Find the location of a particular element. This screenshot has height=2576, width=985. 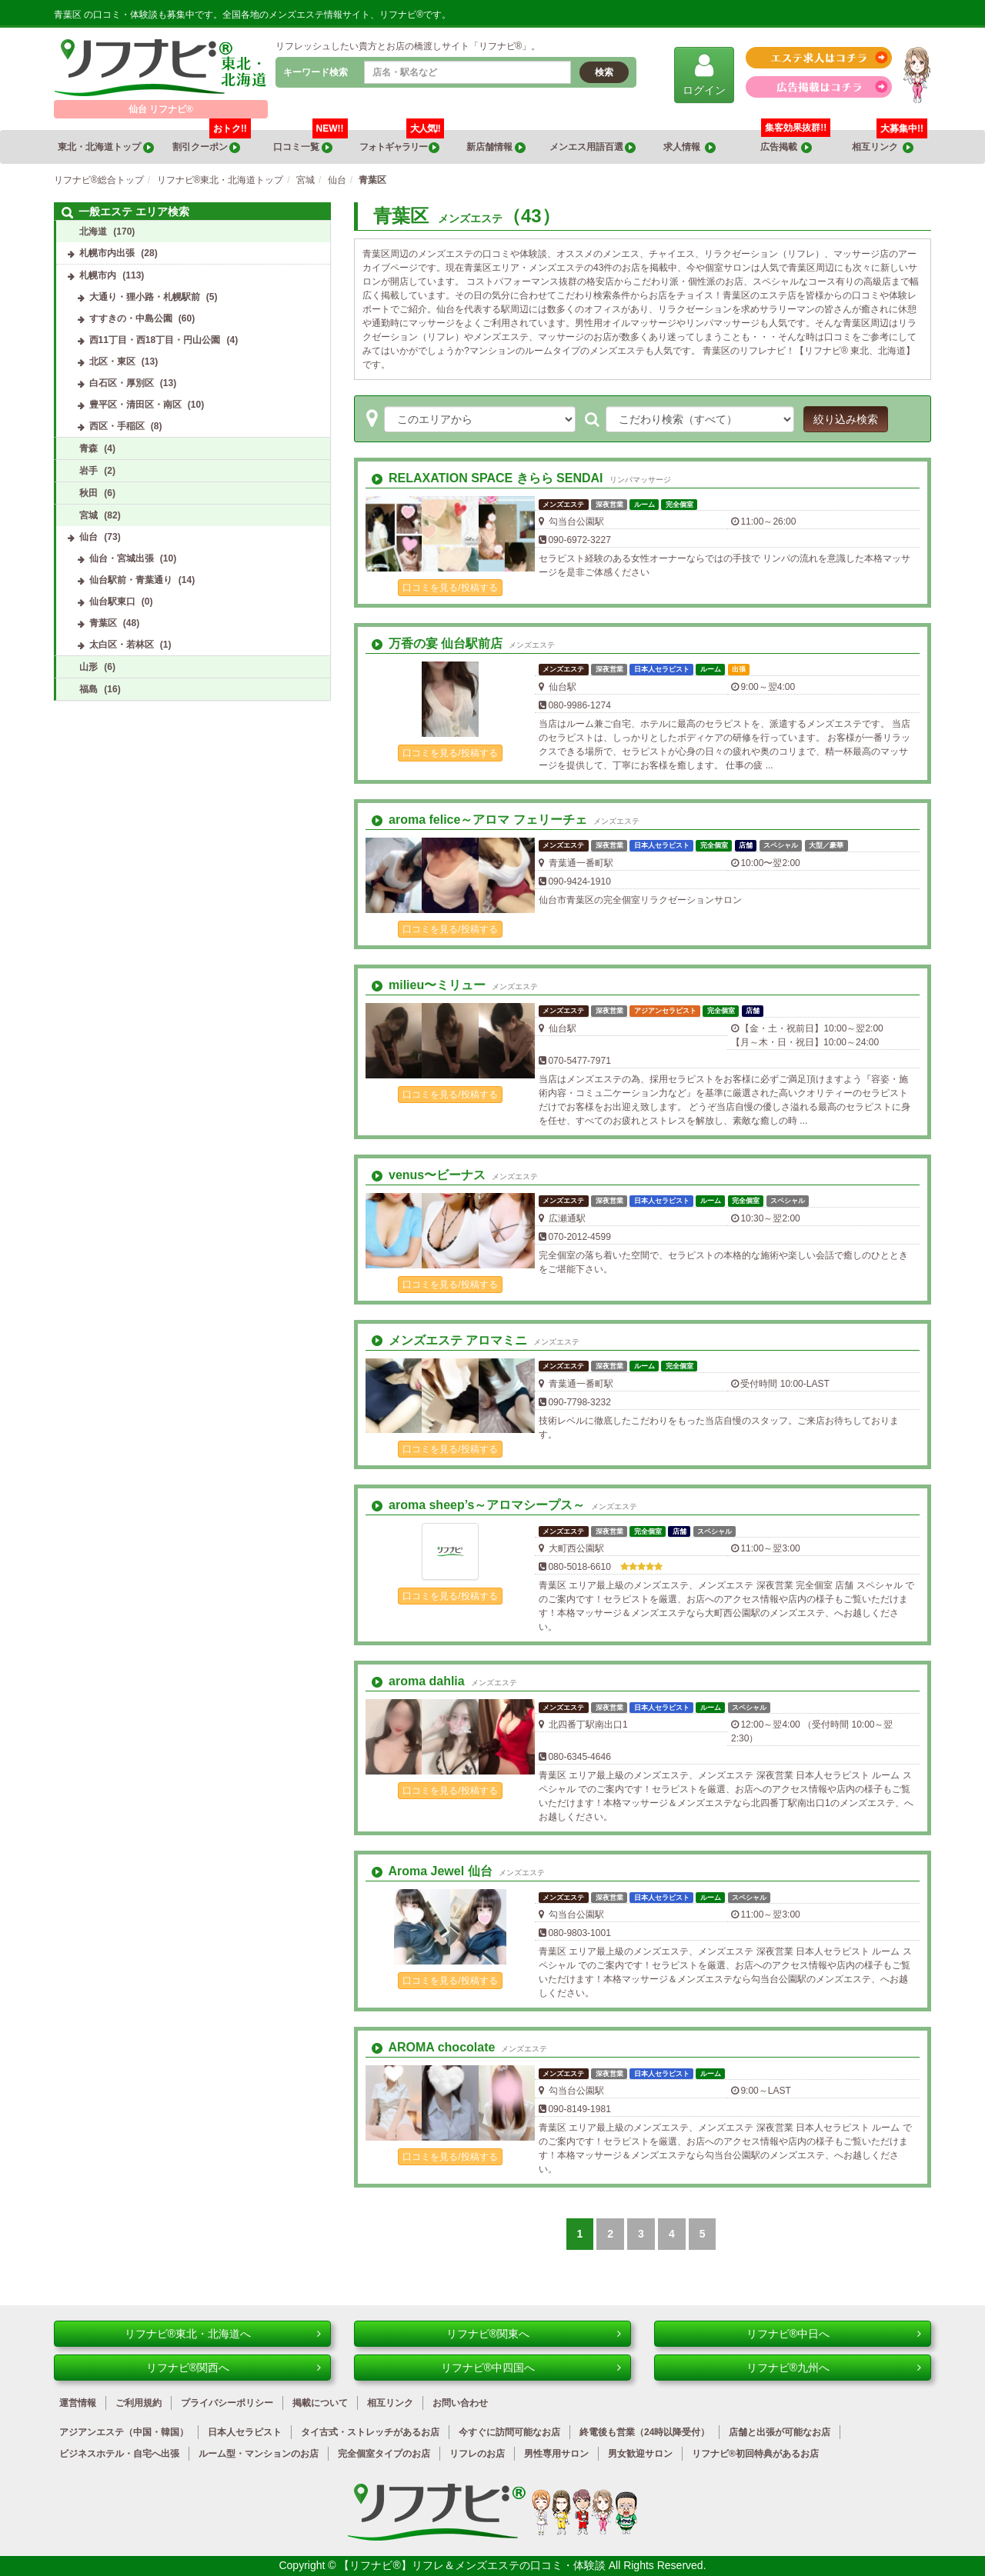

山形 is located at coordinates (88, 666).